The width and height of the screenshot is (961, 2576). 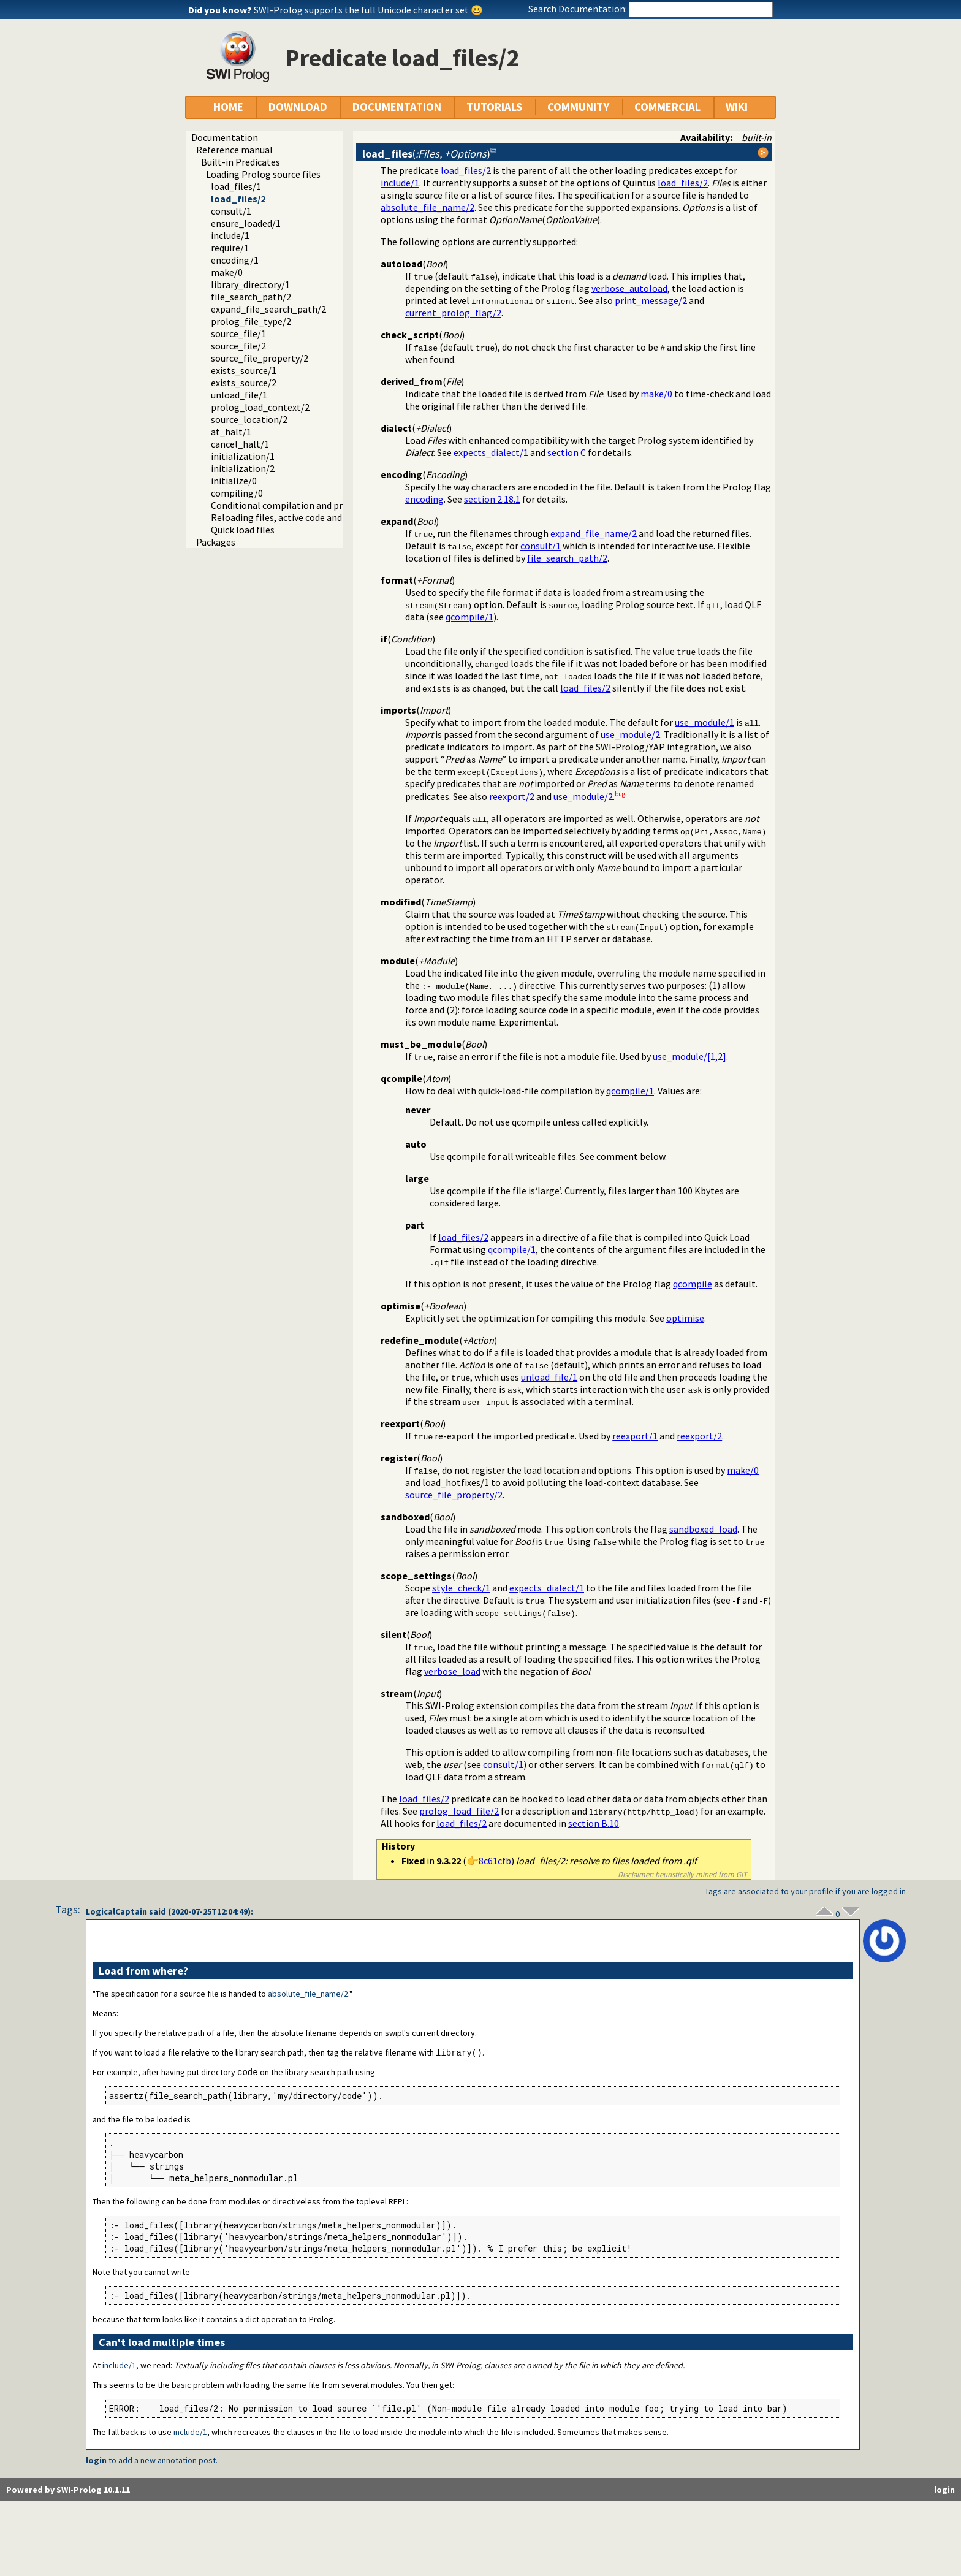 I want to click on SWI-Prolog supports the full Unicode character set 😀, so click(x=368, y=10).